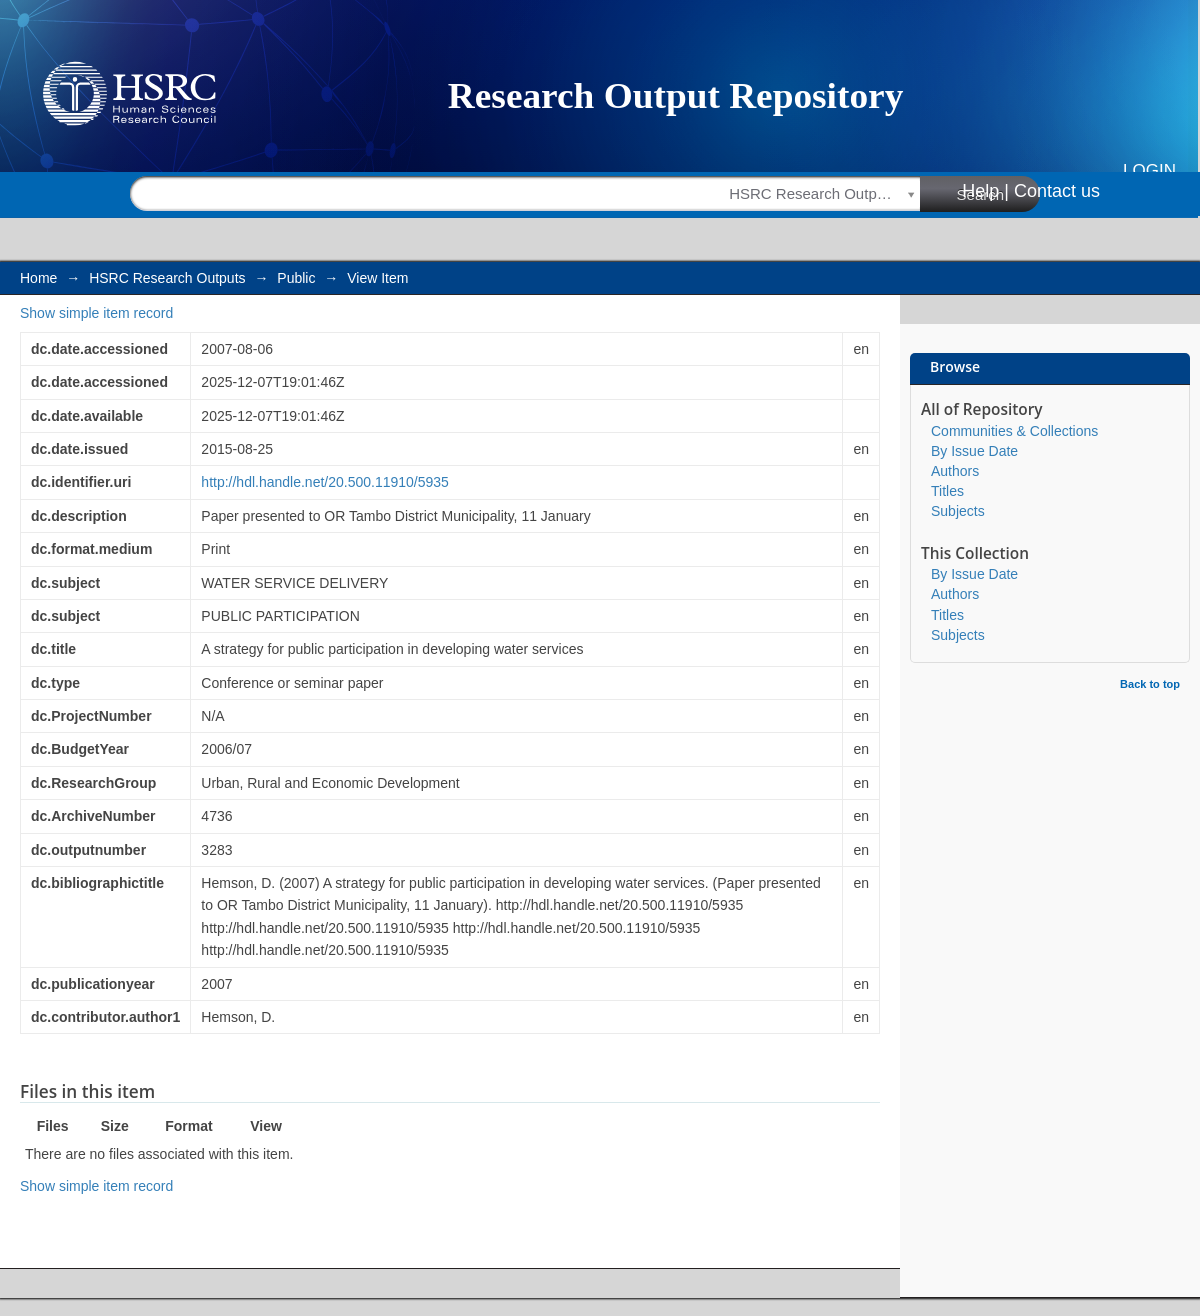  I want to click on Titles, so click(947, 491).